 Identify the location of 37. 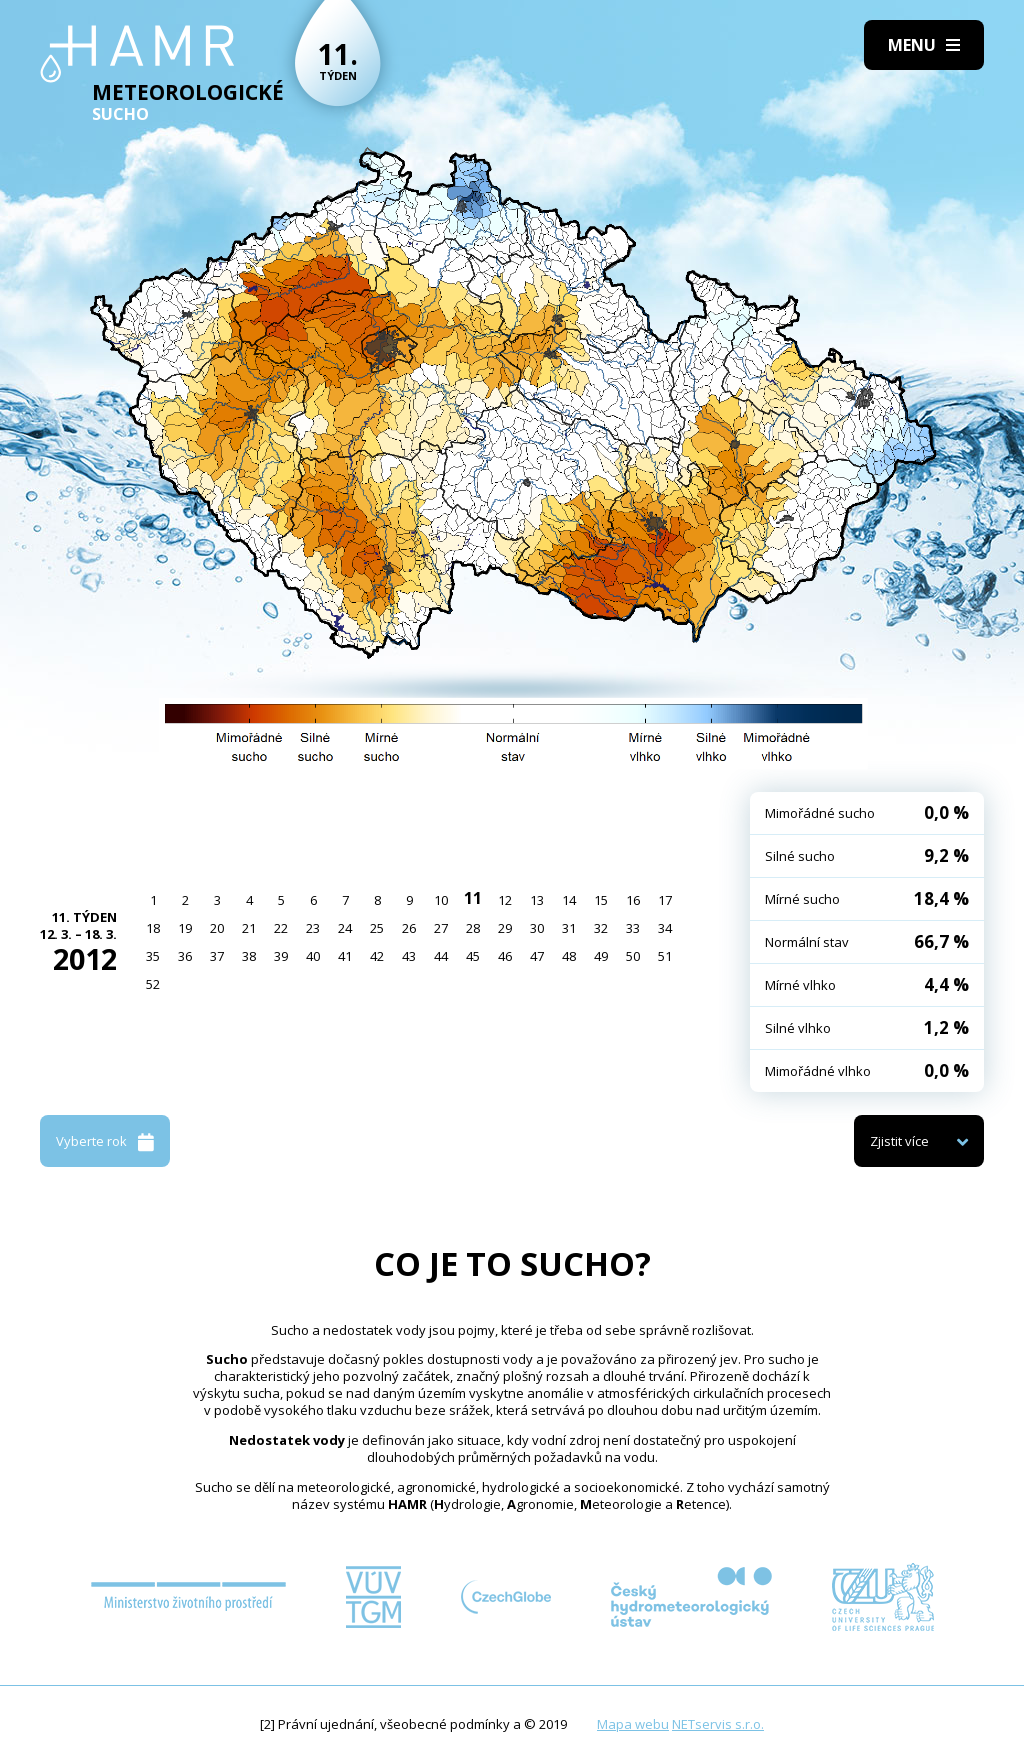
(217, 956).